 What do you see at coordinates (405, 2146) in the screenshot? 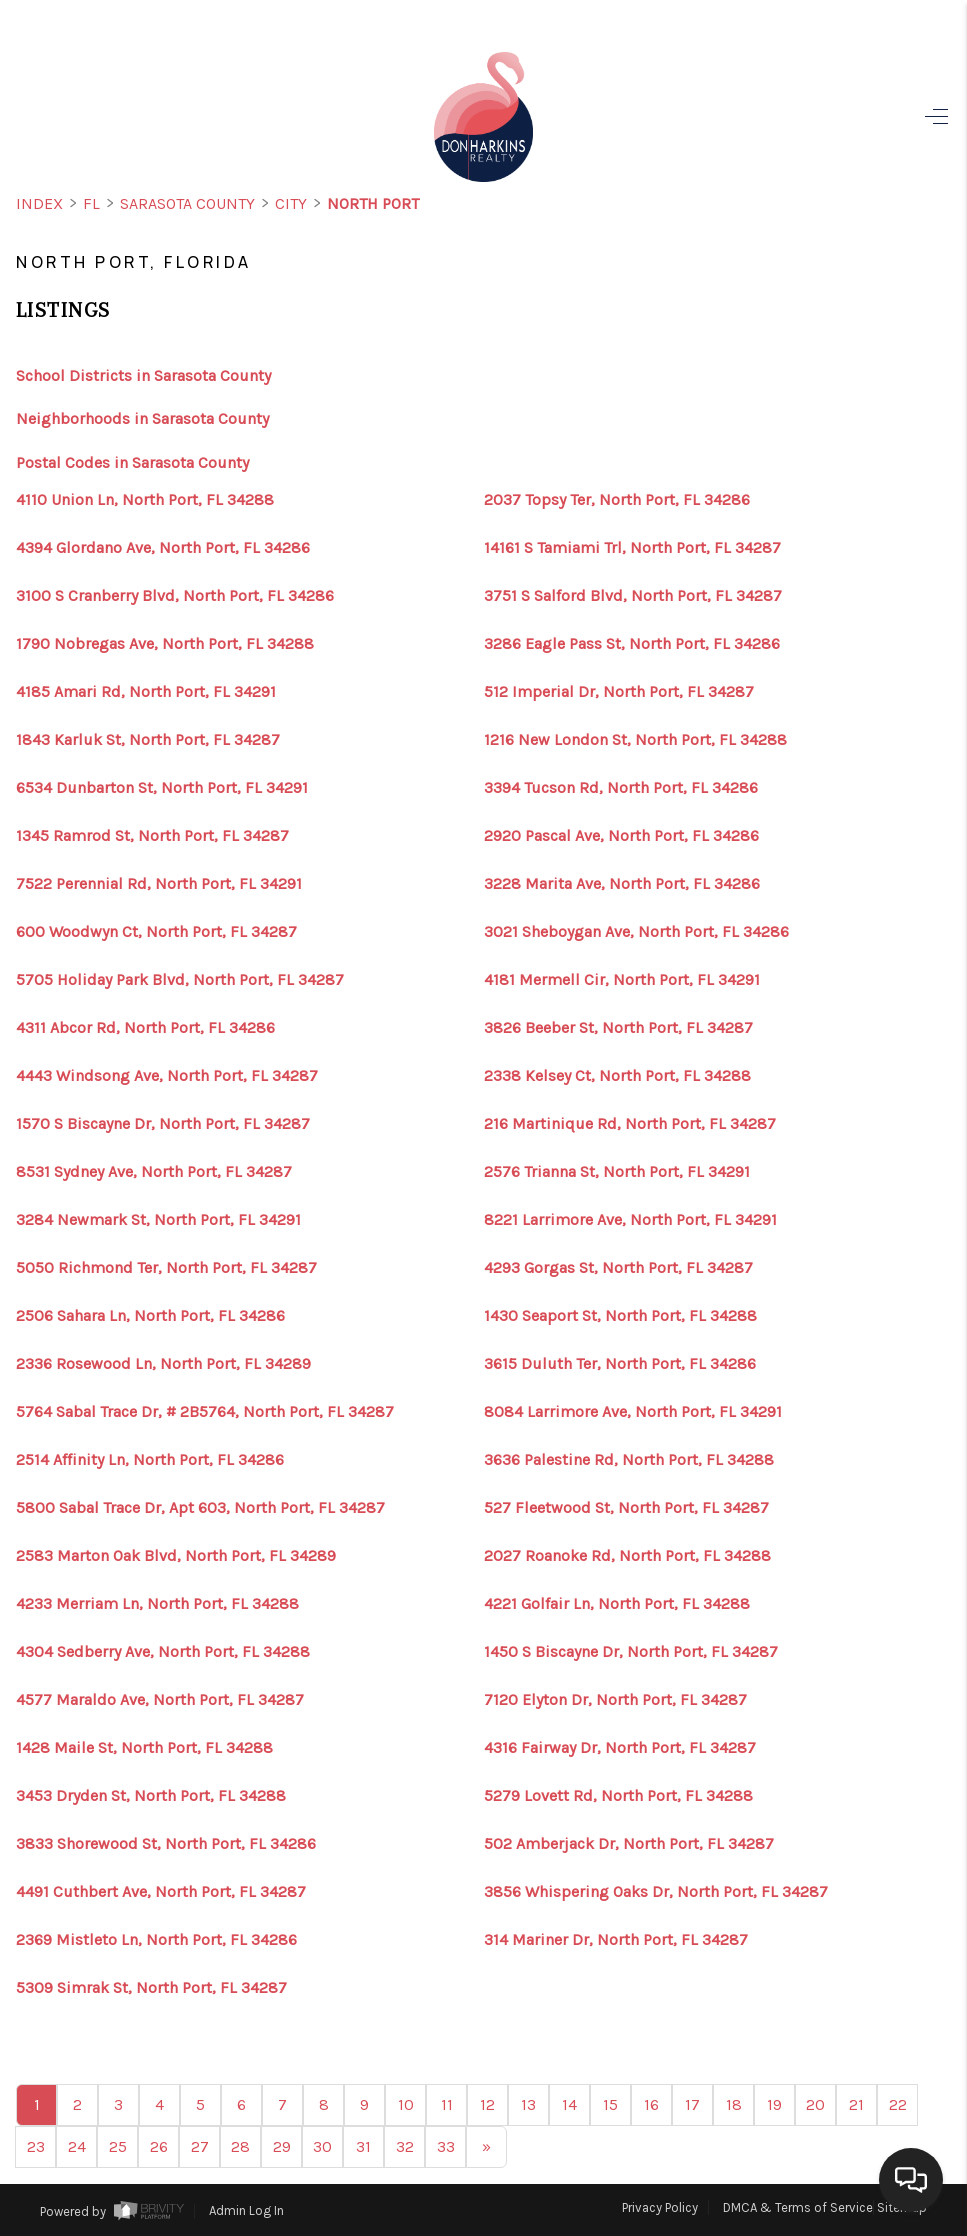
I see `32` at bounding box center [405, 2146].